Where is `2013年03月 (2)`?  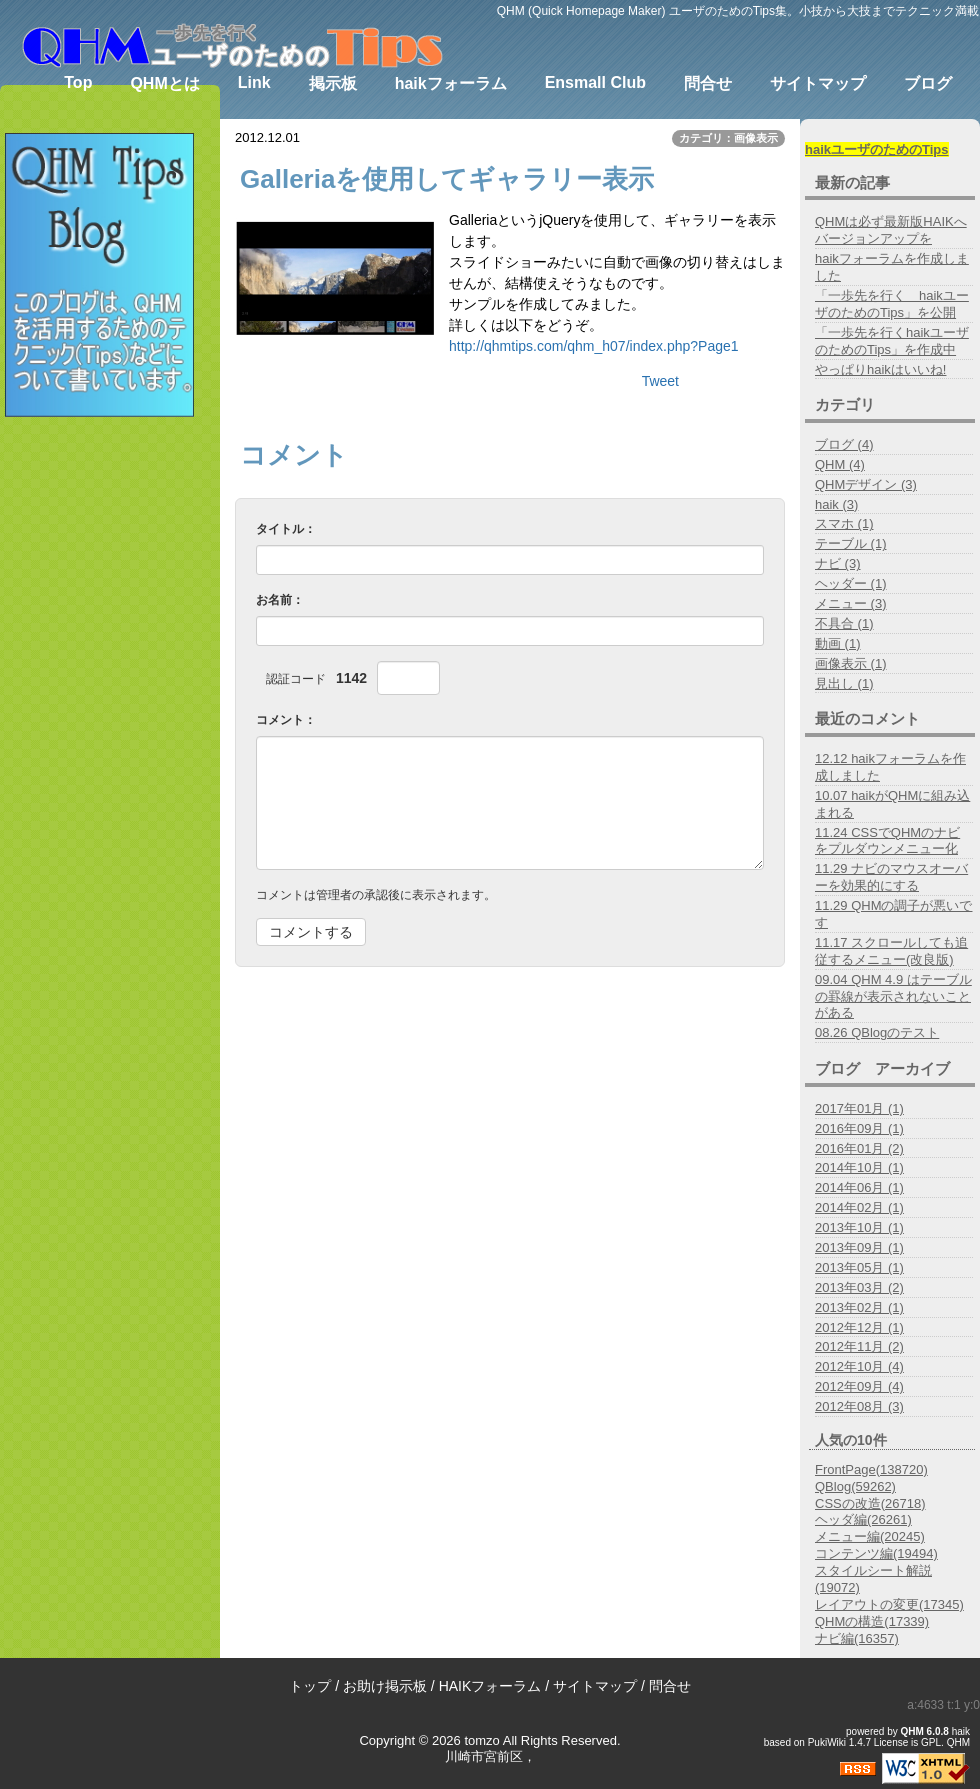
2013年03月 (2) is located at coordinates (859, 1287).